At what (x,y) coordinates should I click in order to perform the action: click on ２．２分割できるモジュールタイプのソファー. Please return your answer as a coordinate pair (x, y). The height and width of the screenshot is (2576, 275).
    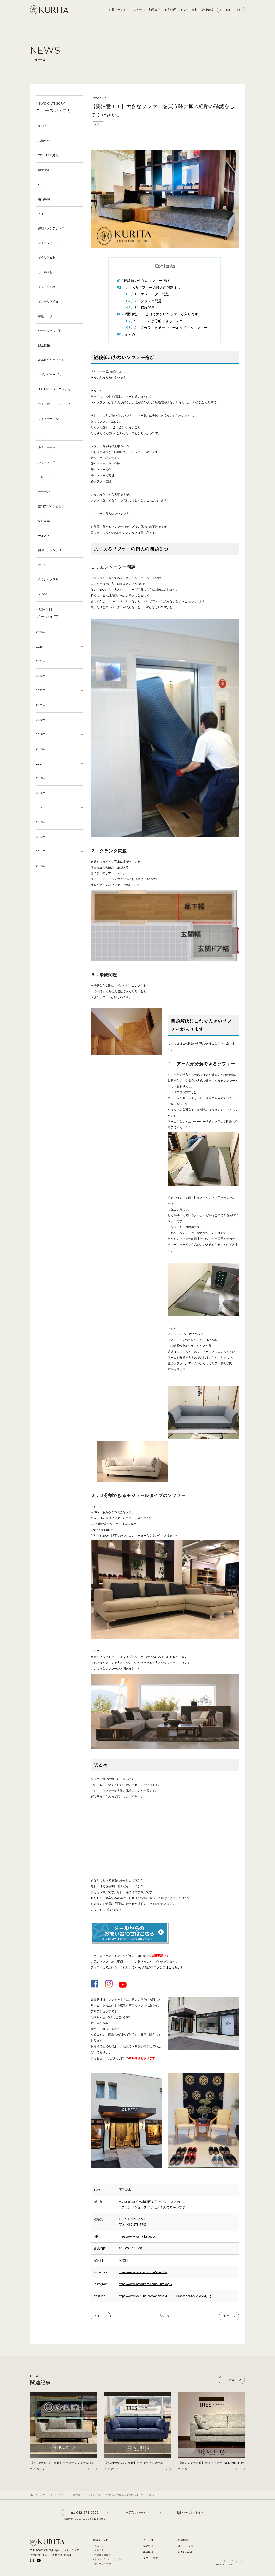
    Looking at the image, I should click on (170, 328).